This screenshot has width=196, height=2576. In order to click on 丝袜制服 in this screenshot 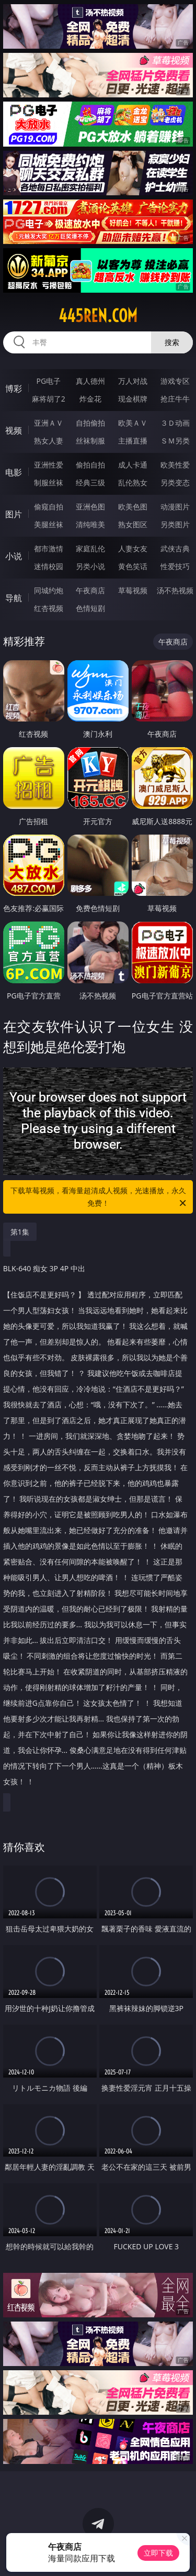, I will do `click(90, 441)`.